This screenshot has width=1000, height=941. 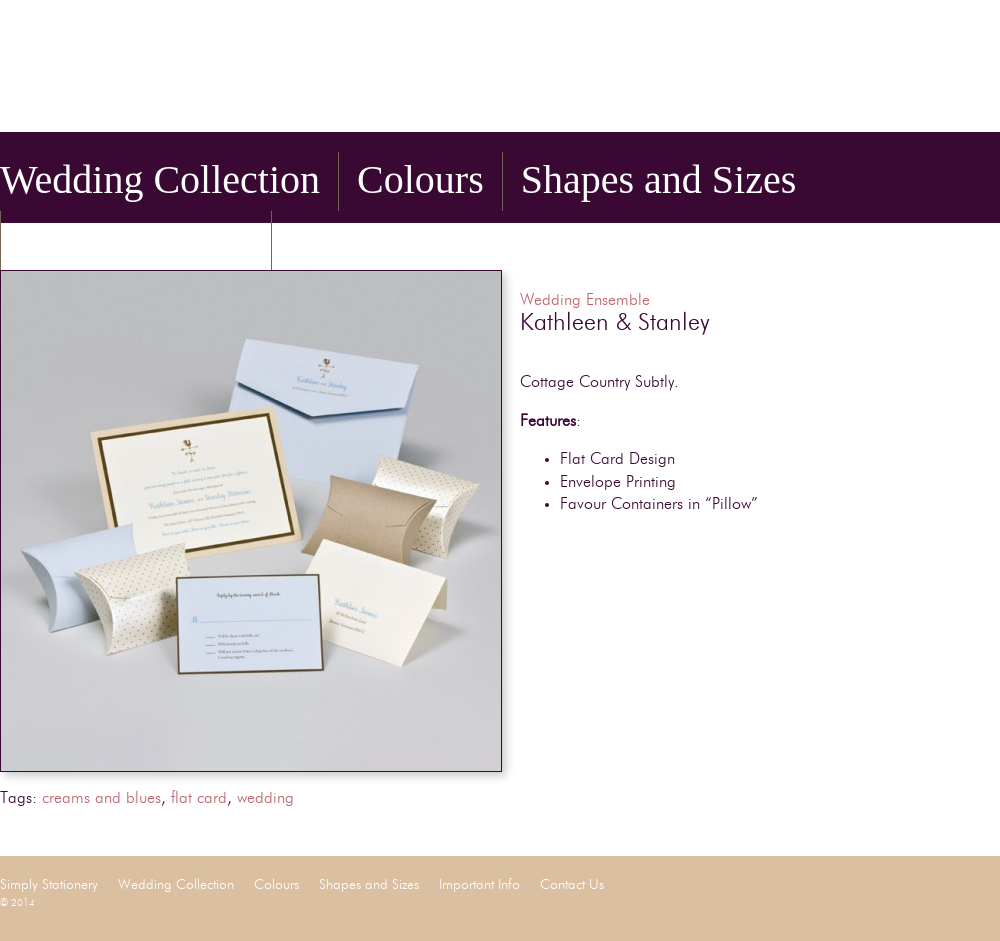 I want to click on Twitter, so click(x=960, y=104).